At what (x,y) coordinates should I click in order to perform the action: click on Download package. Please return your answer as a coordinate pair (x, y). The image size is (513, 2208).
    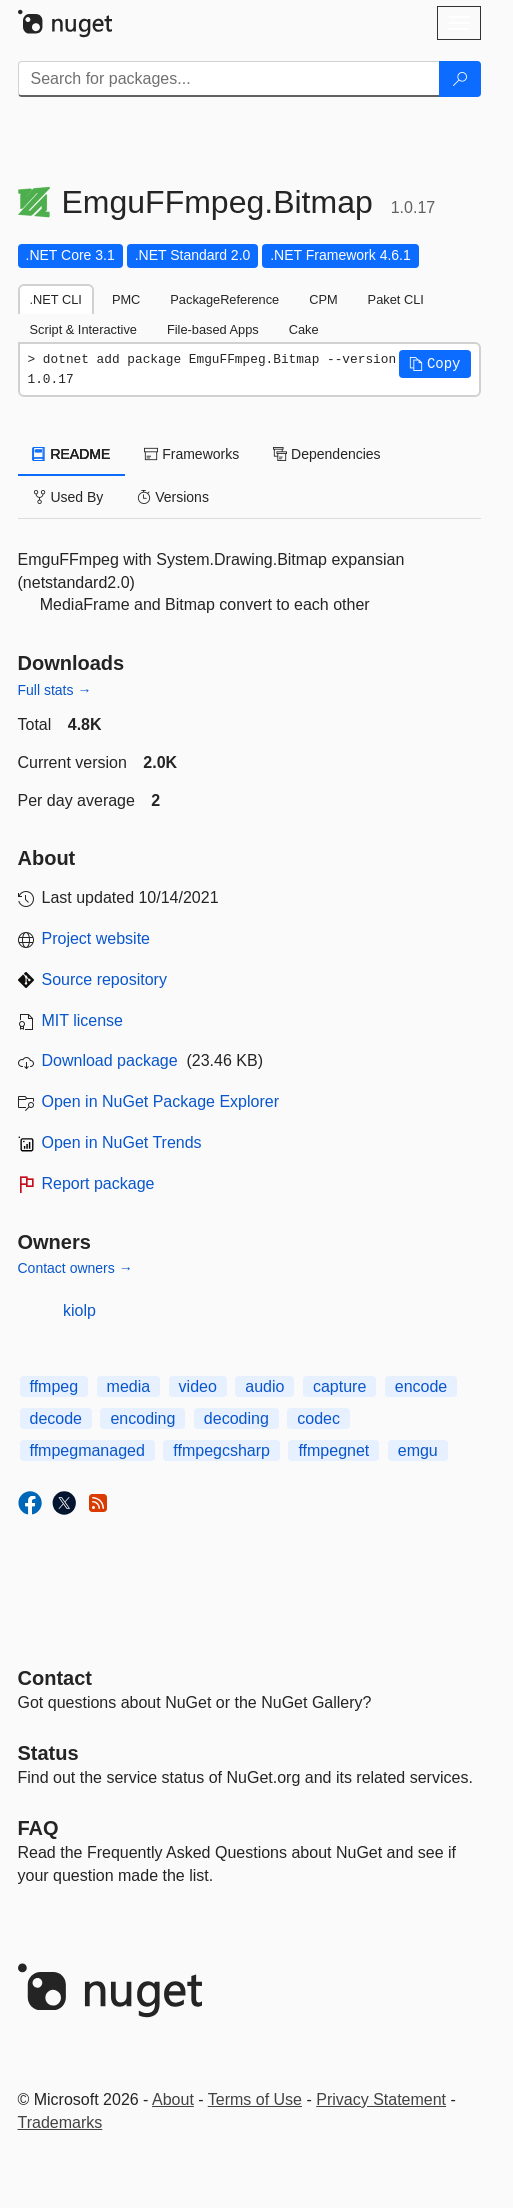
    Looking at the image, I should click on (110, 1060).